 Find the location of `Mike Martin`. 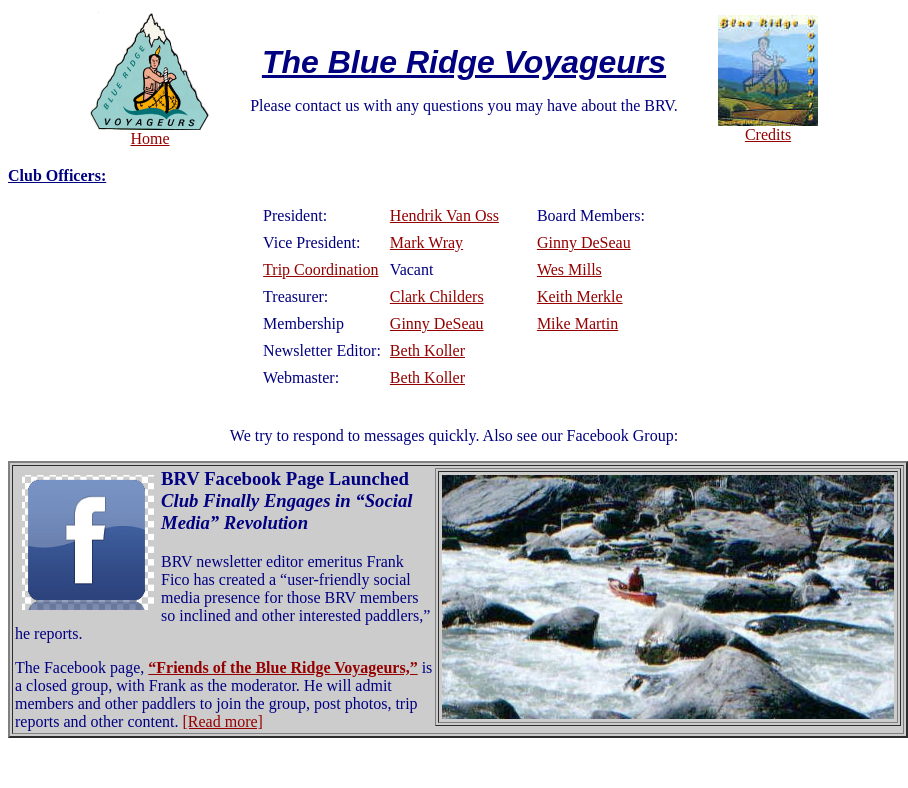

Mike Martin is located at coordinates (577, 323).